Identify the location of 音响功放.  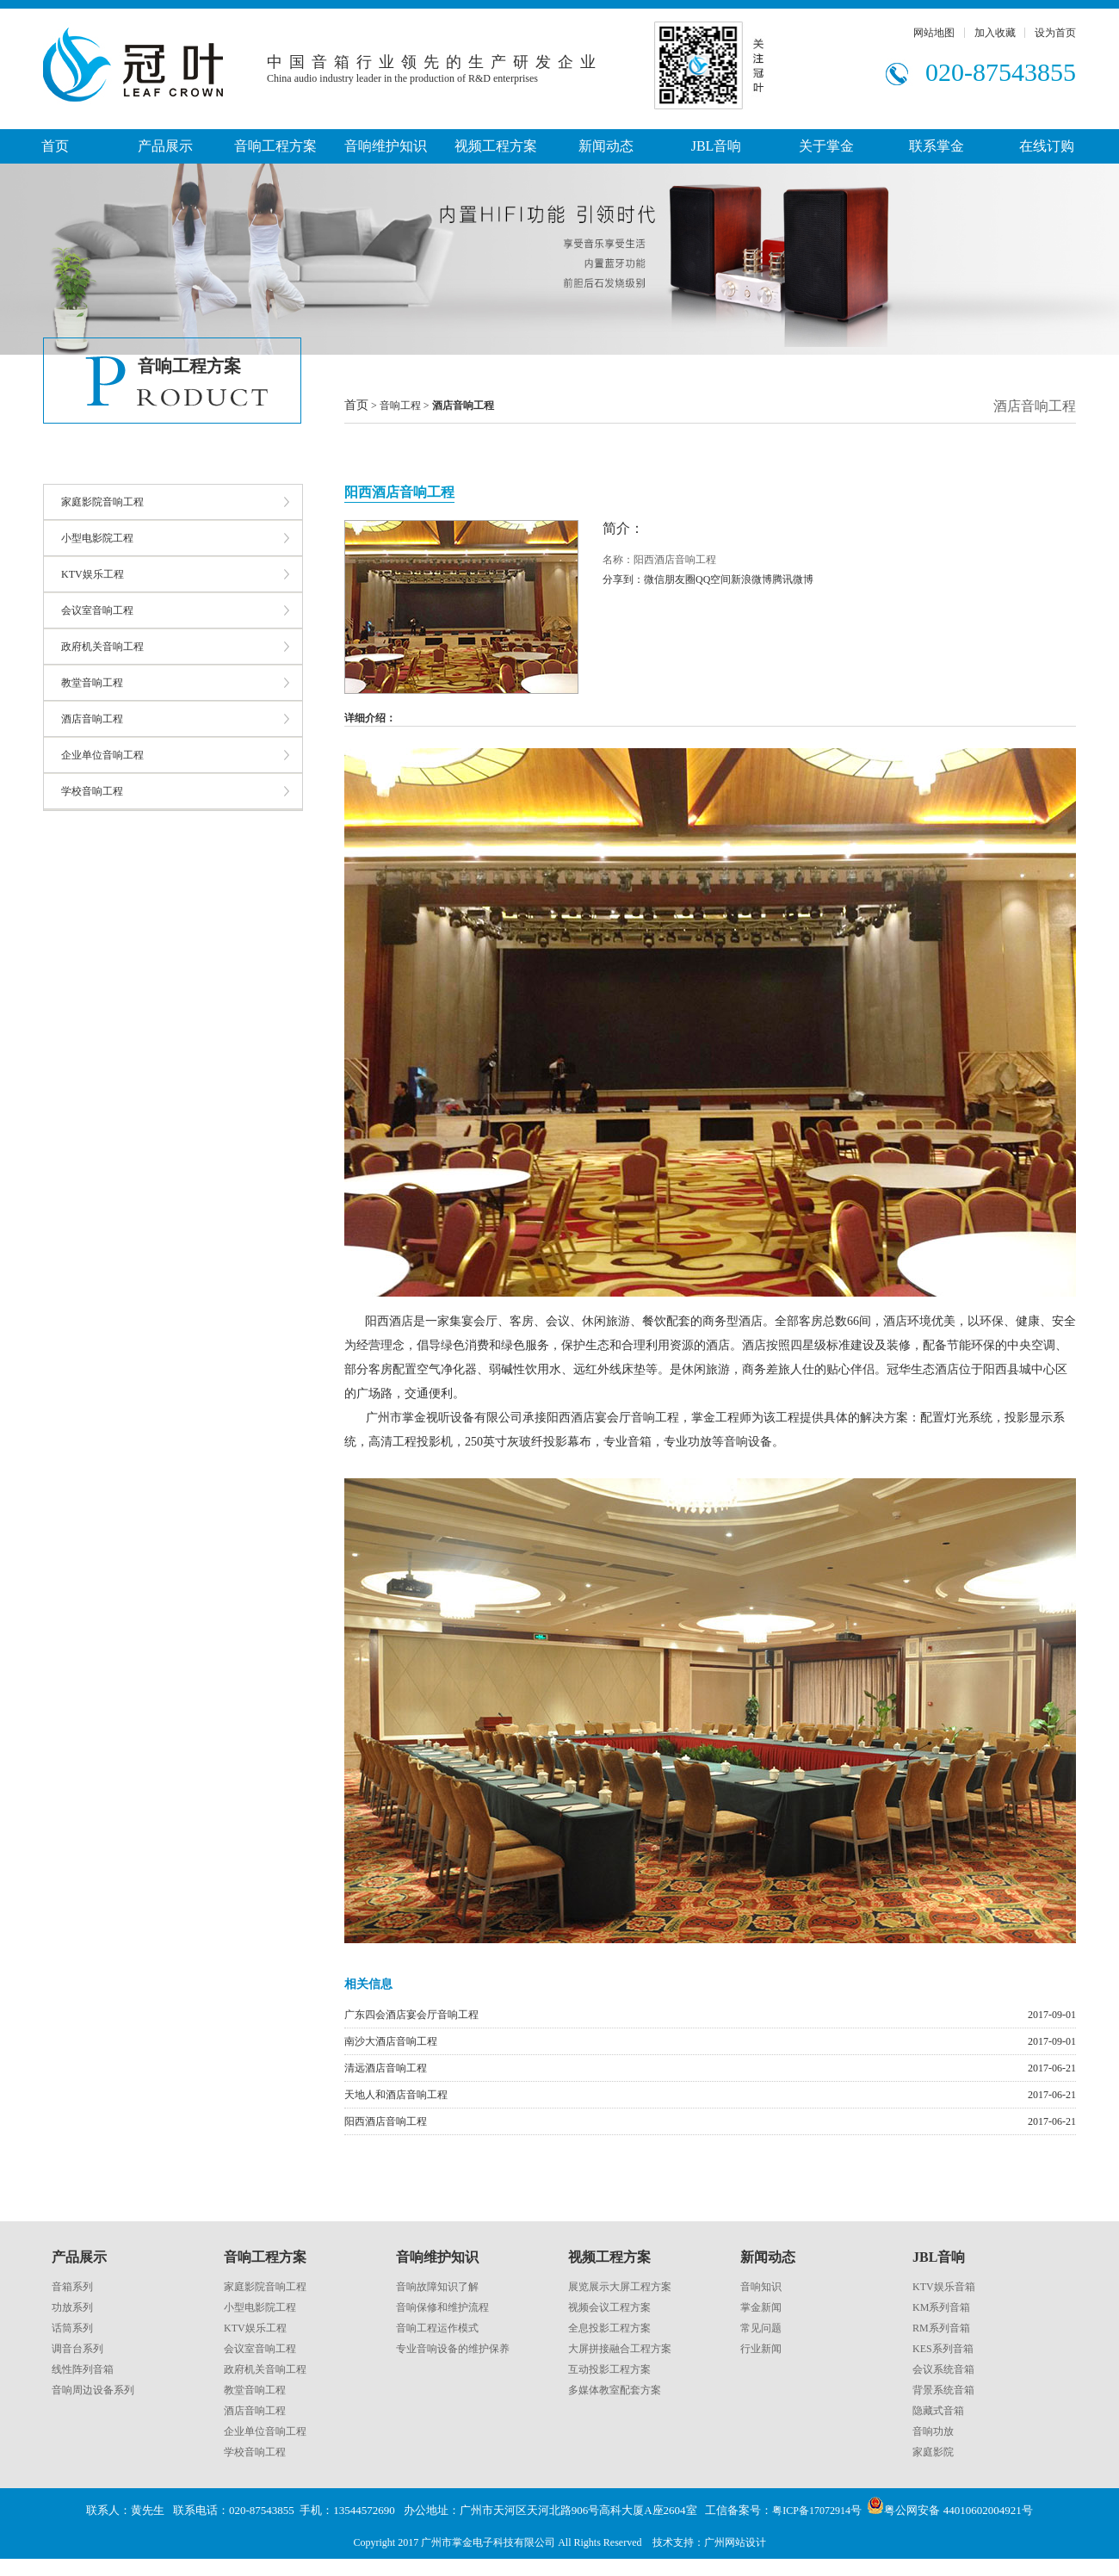
(933, 2431).